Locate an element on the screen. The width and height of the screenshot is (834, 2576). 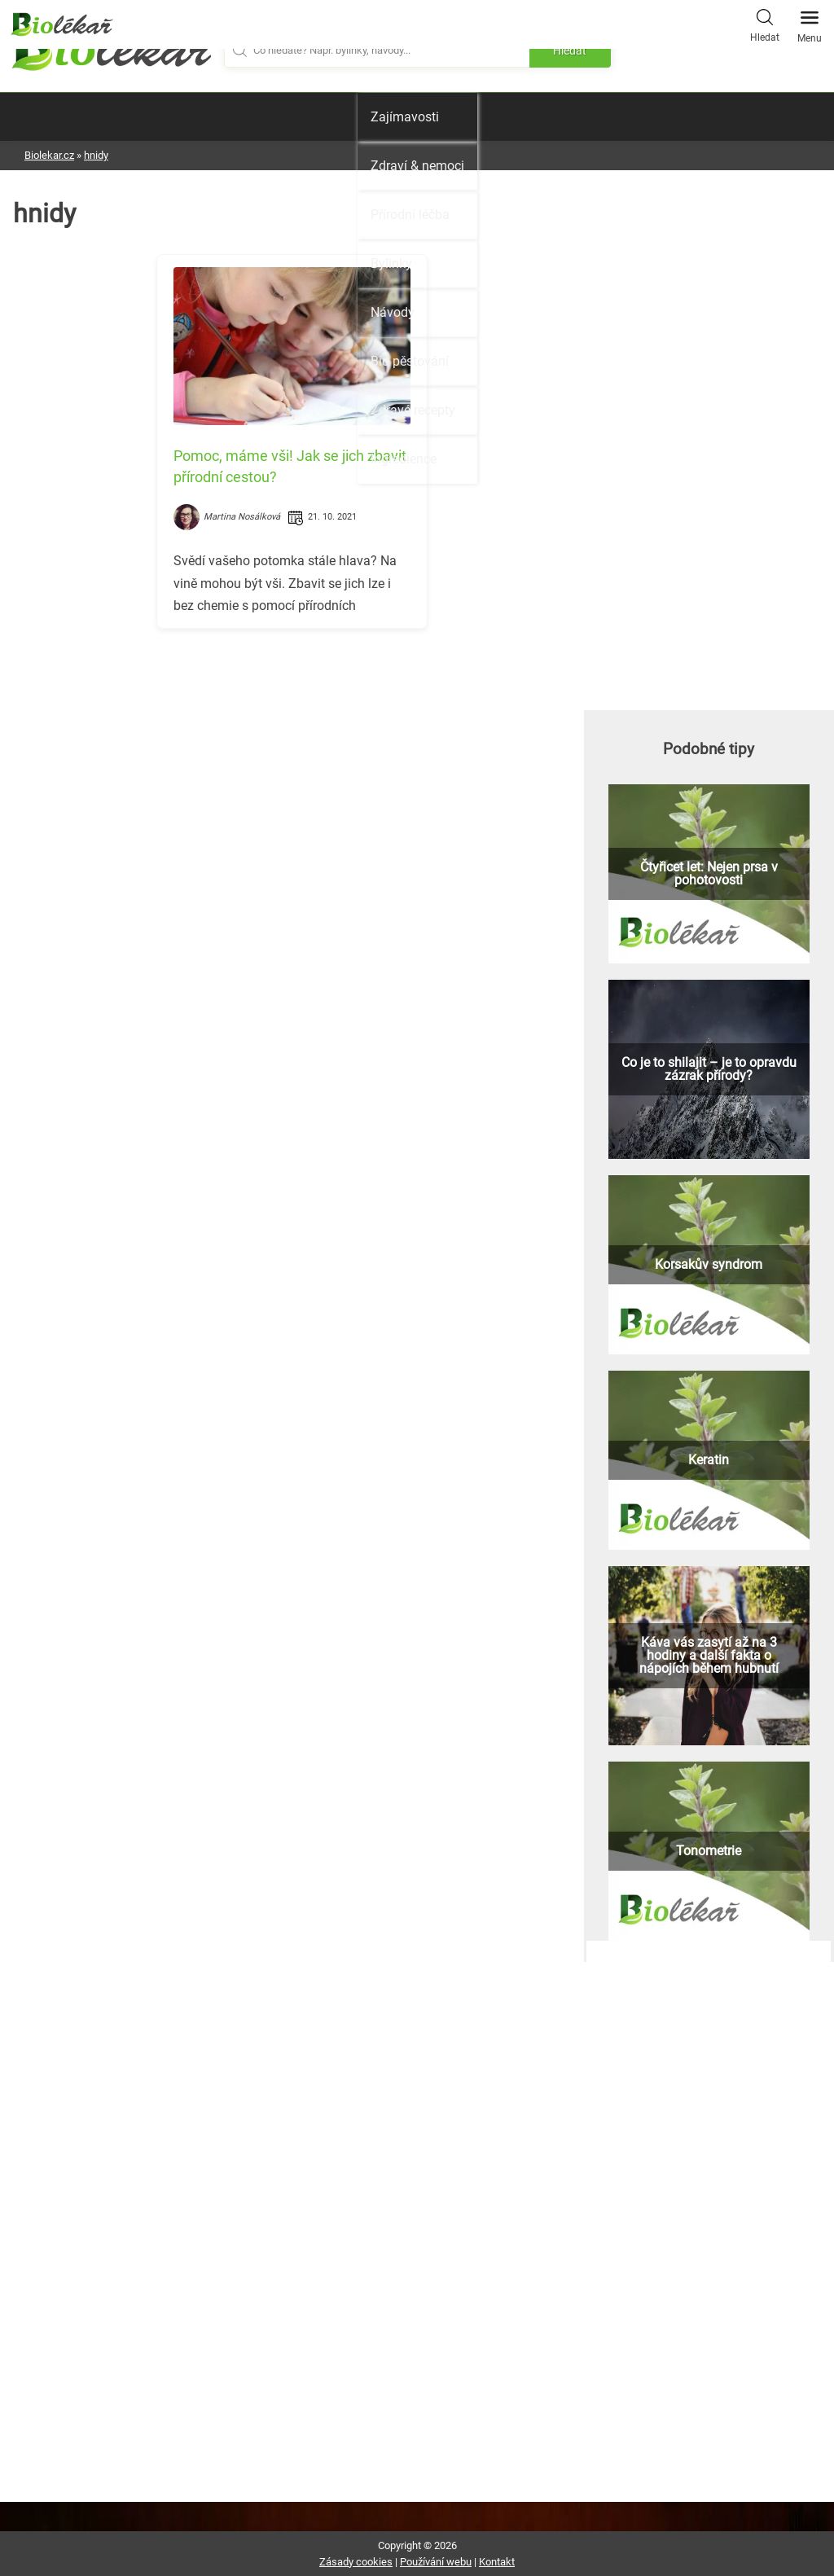
Zajímavosti is located at coordinates (405, 117).